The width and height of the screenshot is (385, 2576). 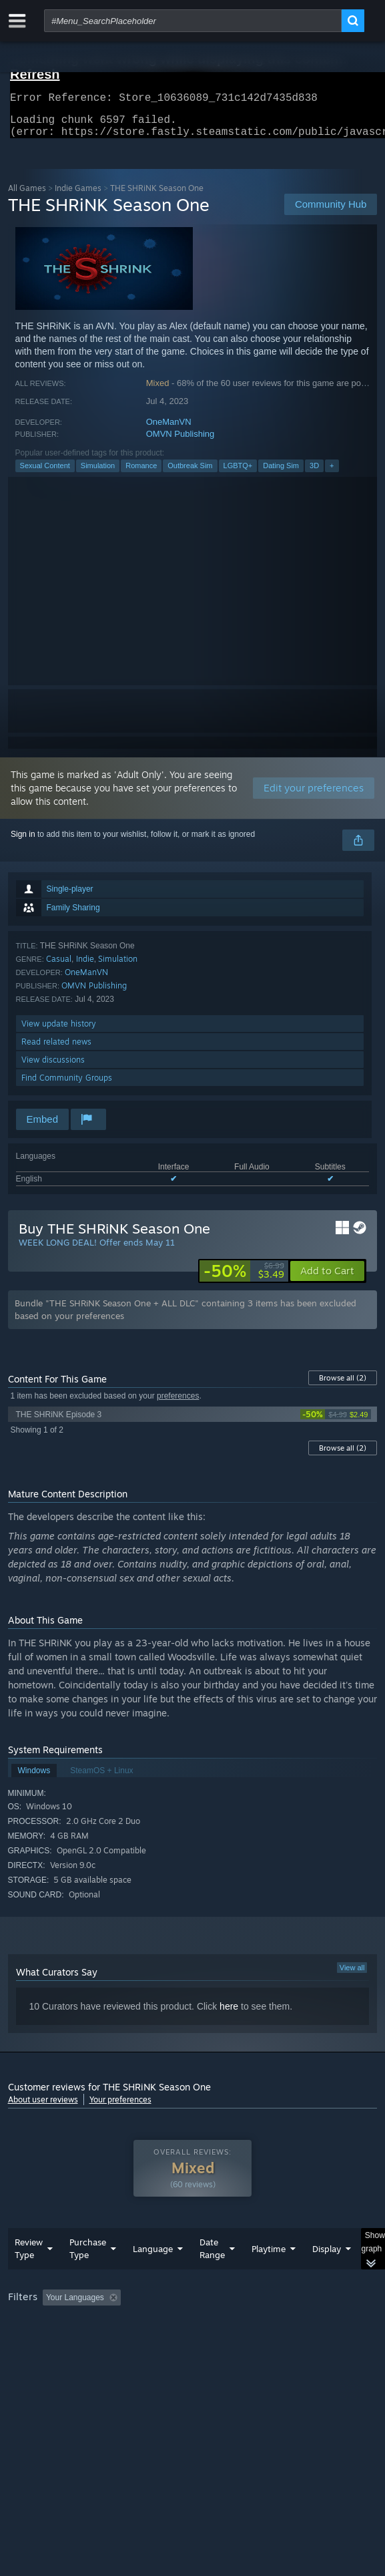 I want to click on Find Community Groups, so click(x=66, y=1086).